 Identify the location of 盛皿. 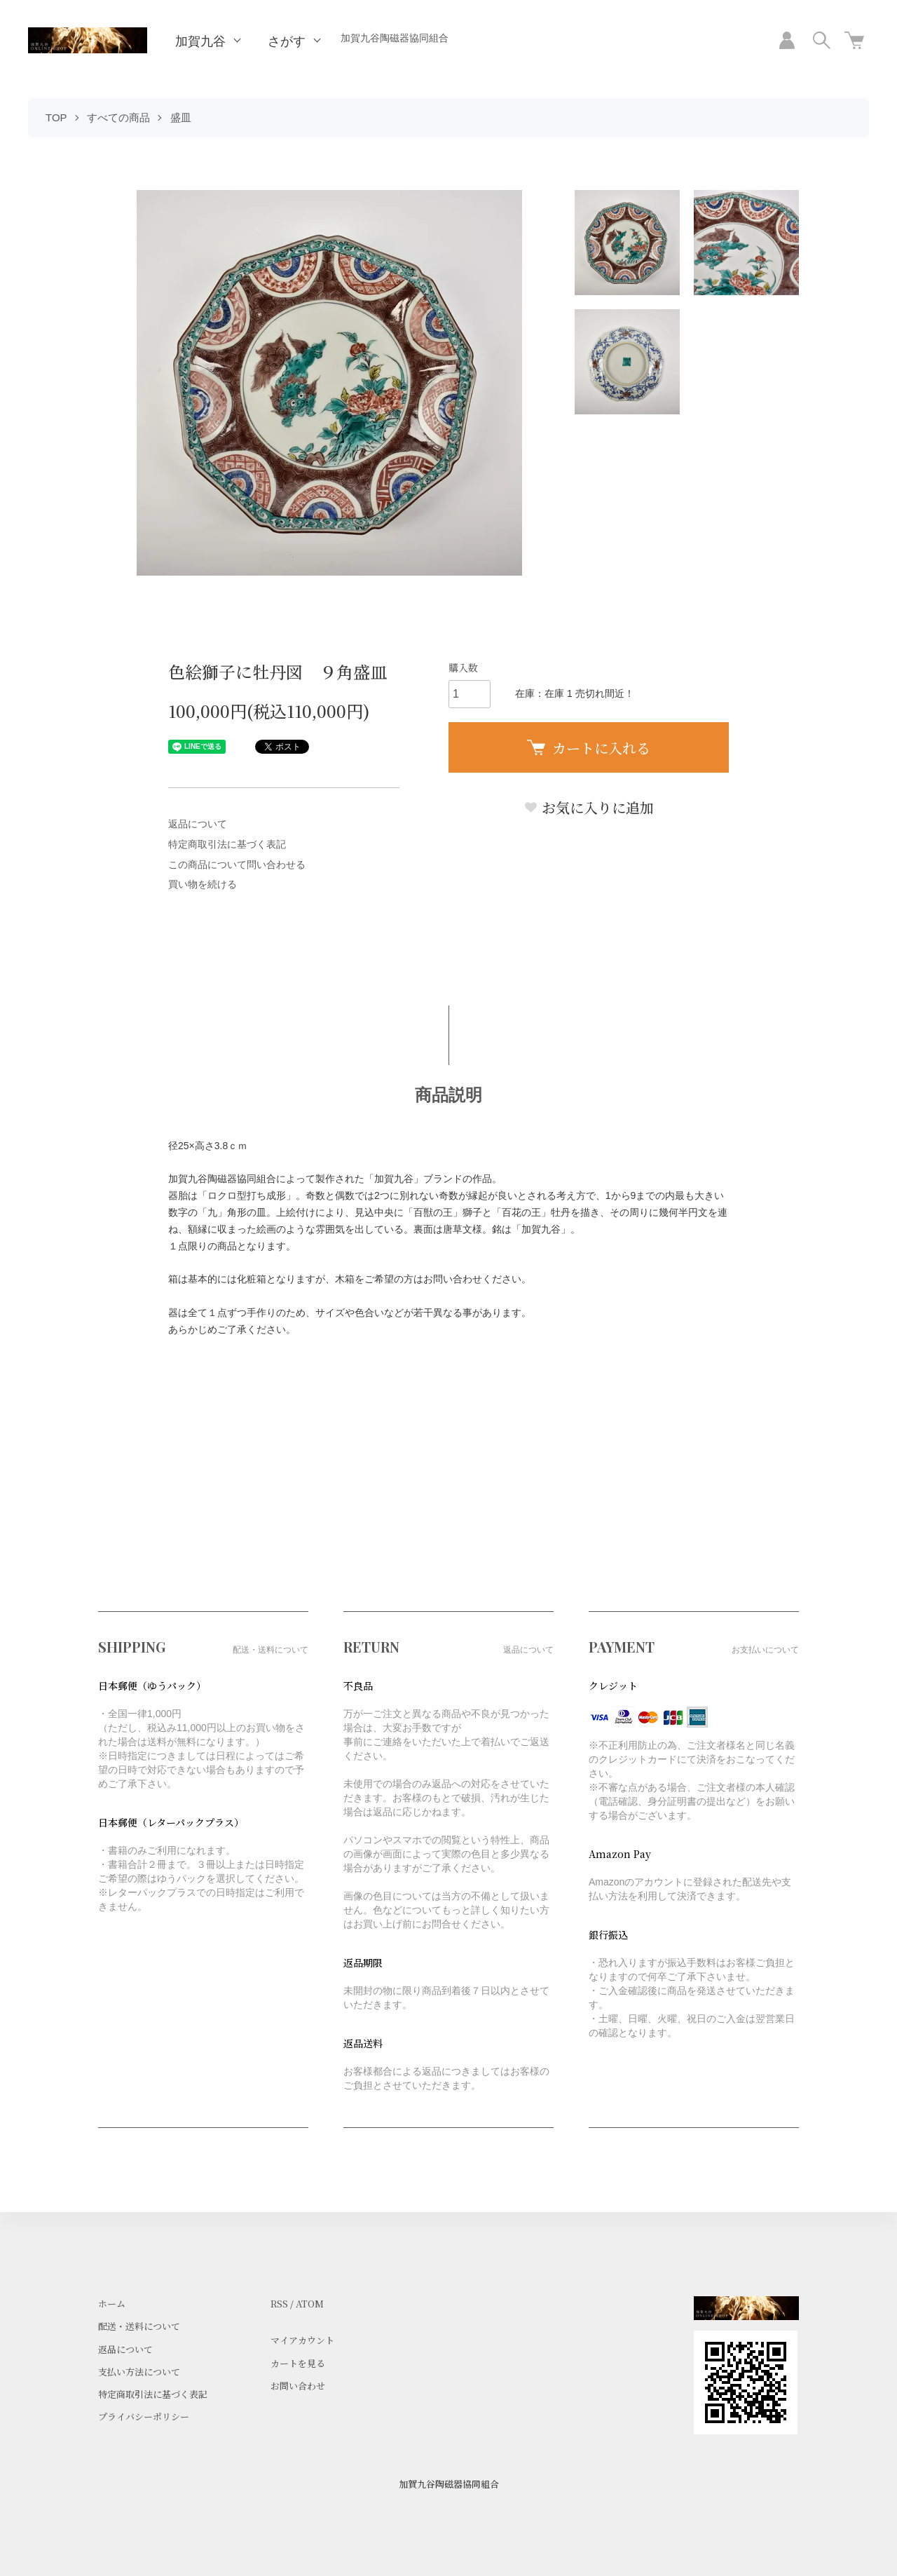
(180, 117).